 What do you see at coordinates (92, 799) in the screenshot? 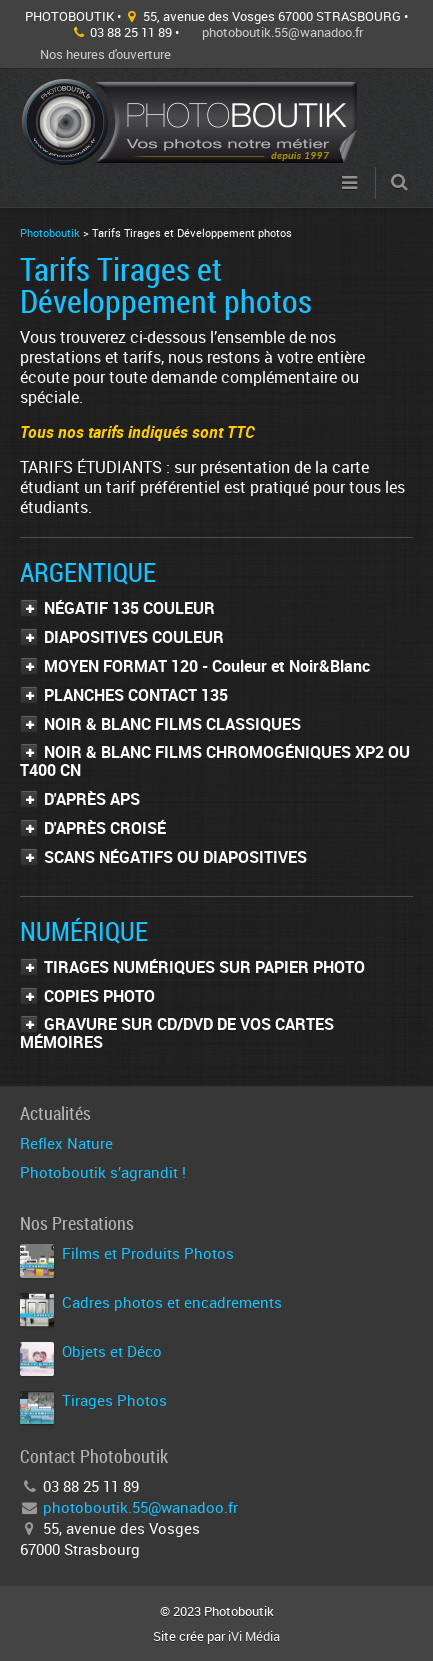
I see `D'APRÈS APS` at bounding box center [92, 799].